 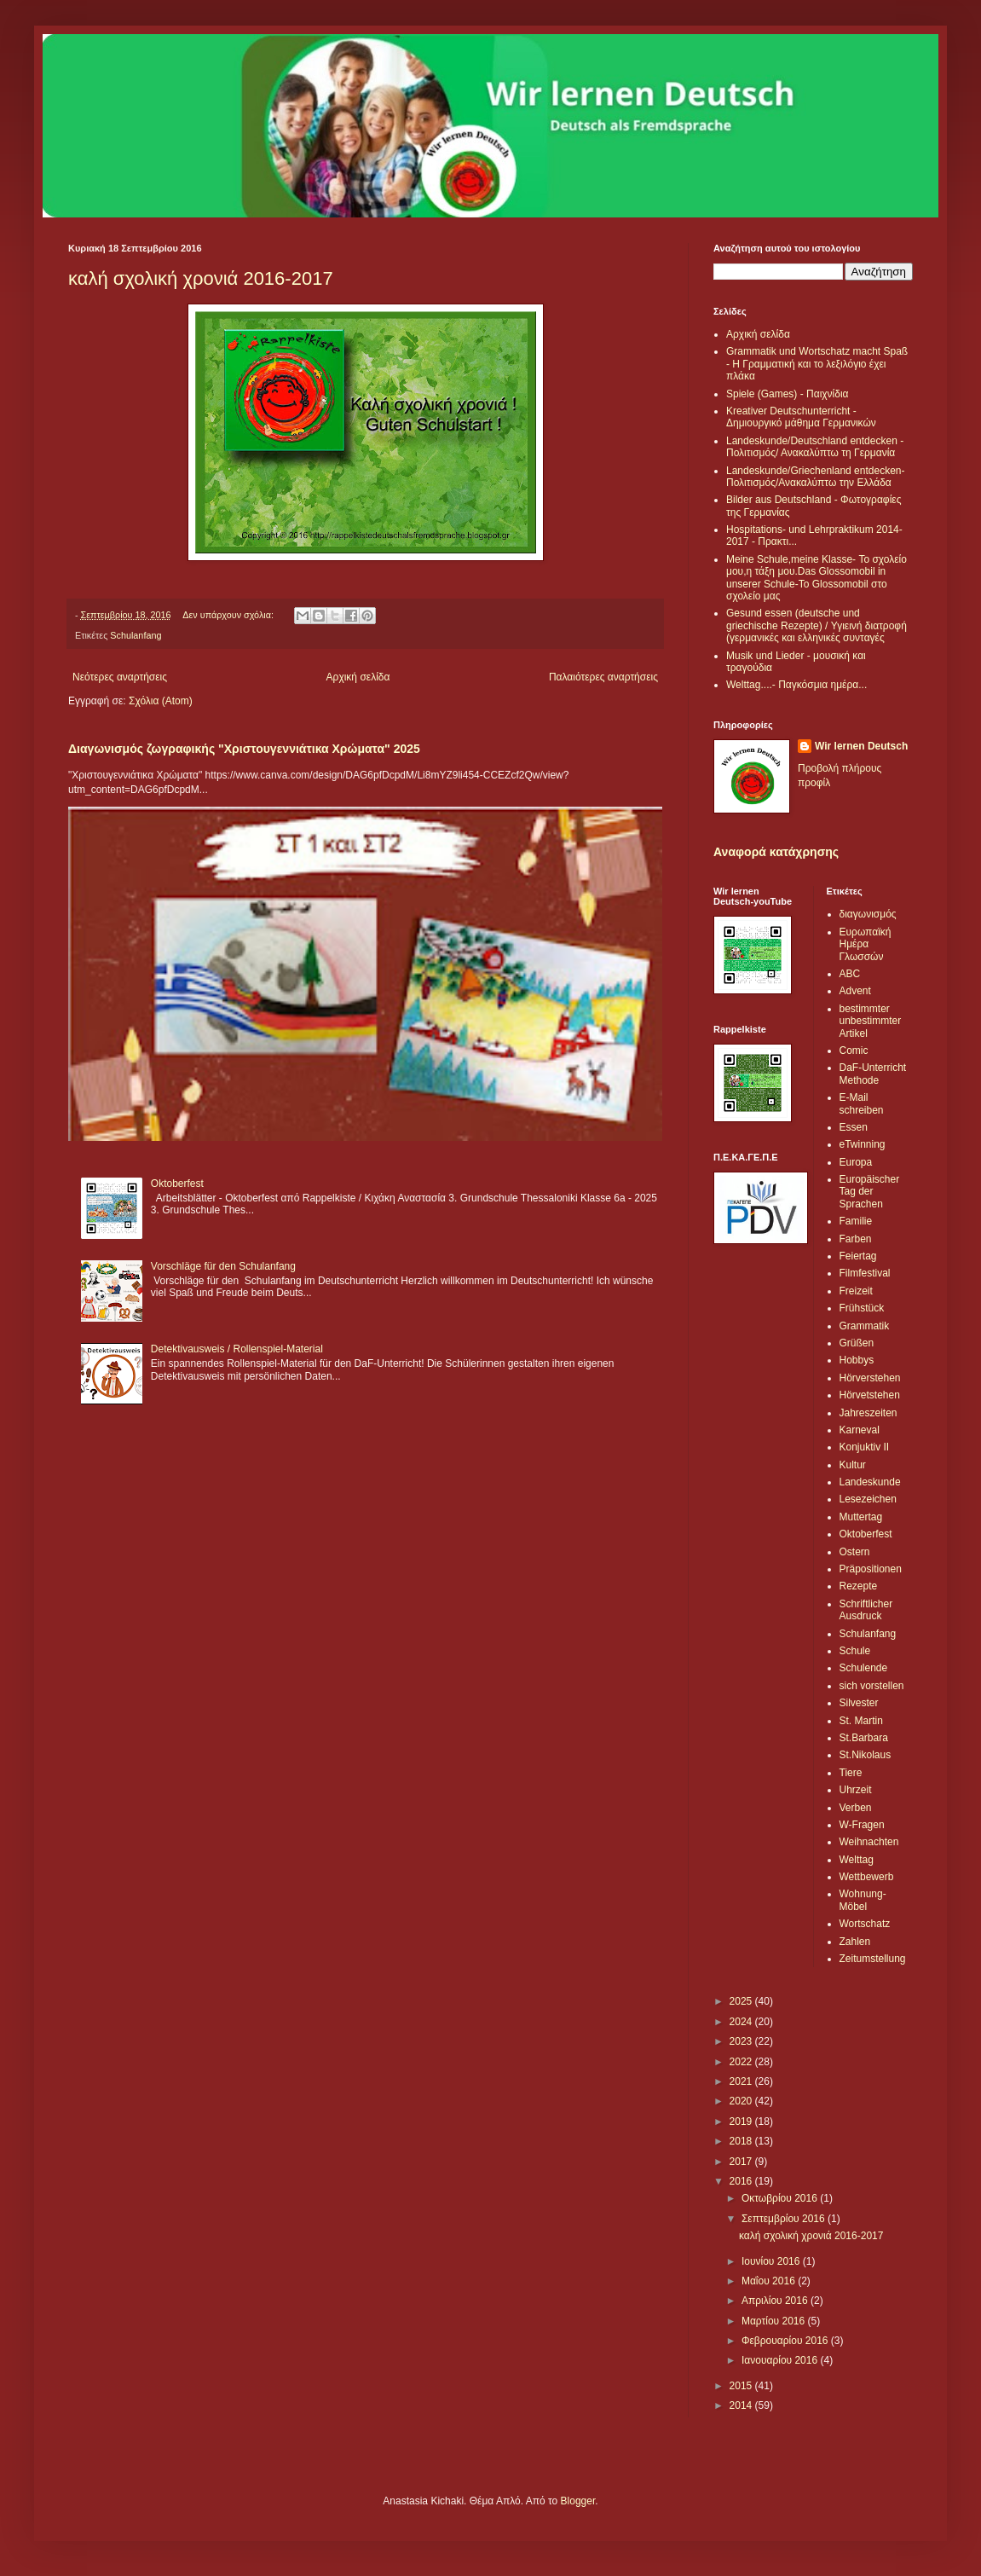 I want to click on Karneval, so click(x=860, y=1430).